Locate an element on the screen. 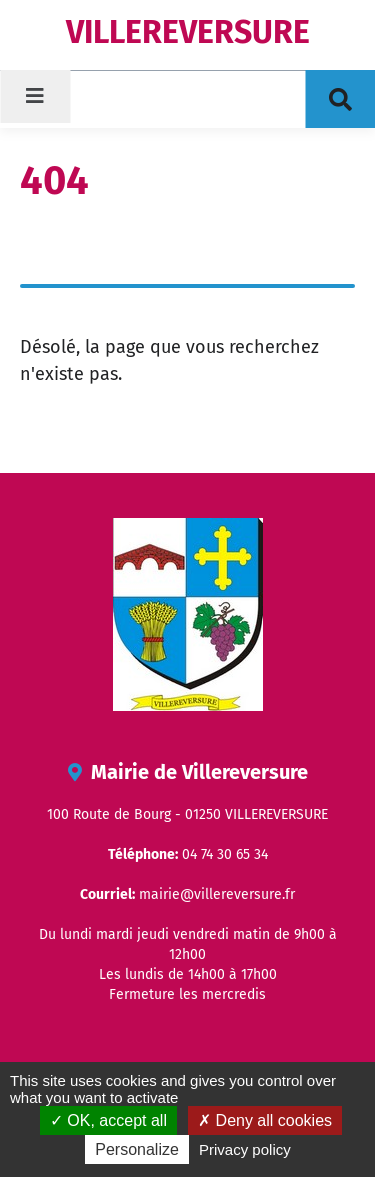  OK, accept all is located at coordinates (108, 1120).